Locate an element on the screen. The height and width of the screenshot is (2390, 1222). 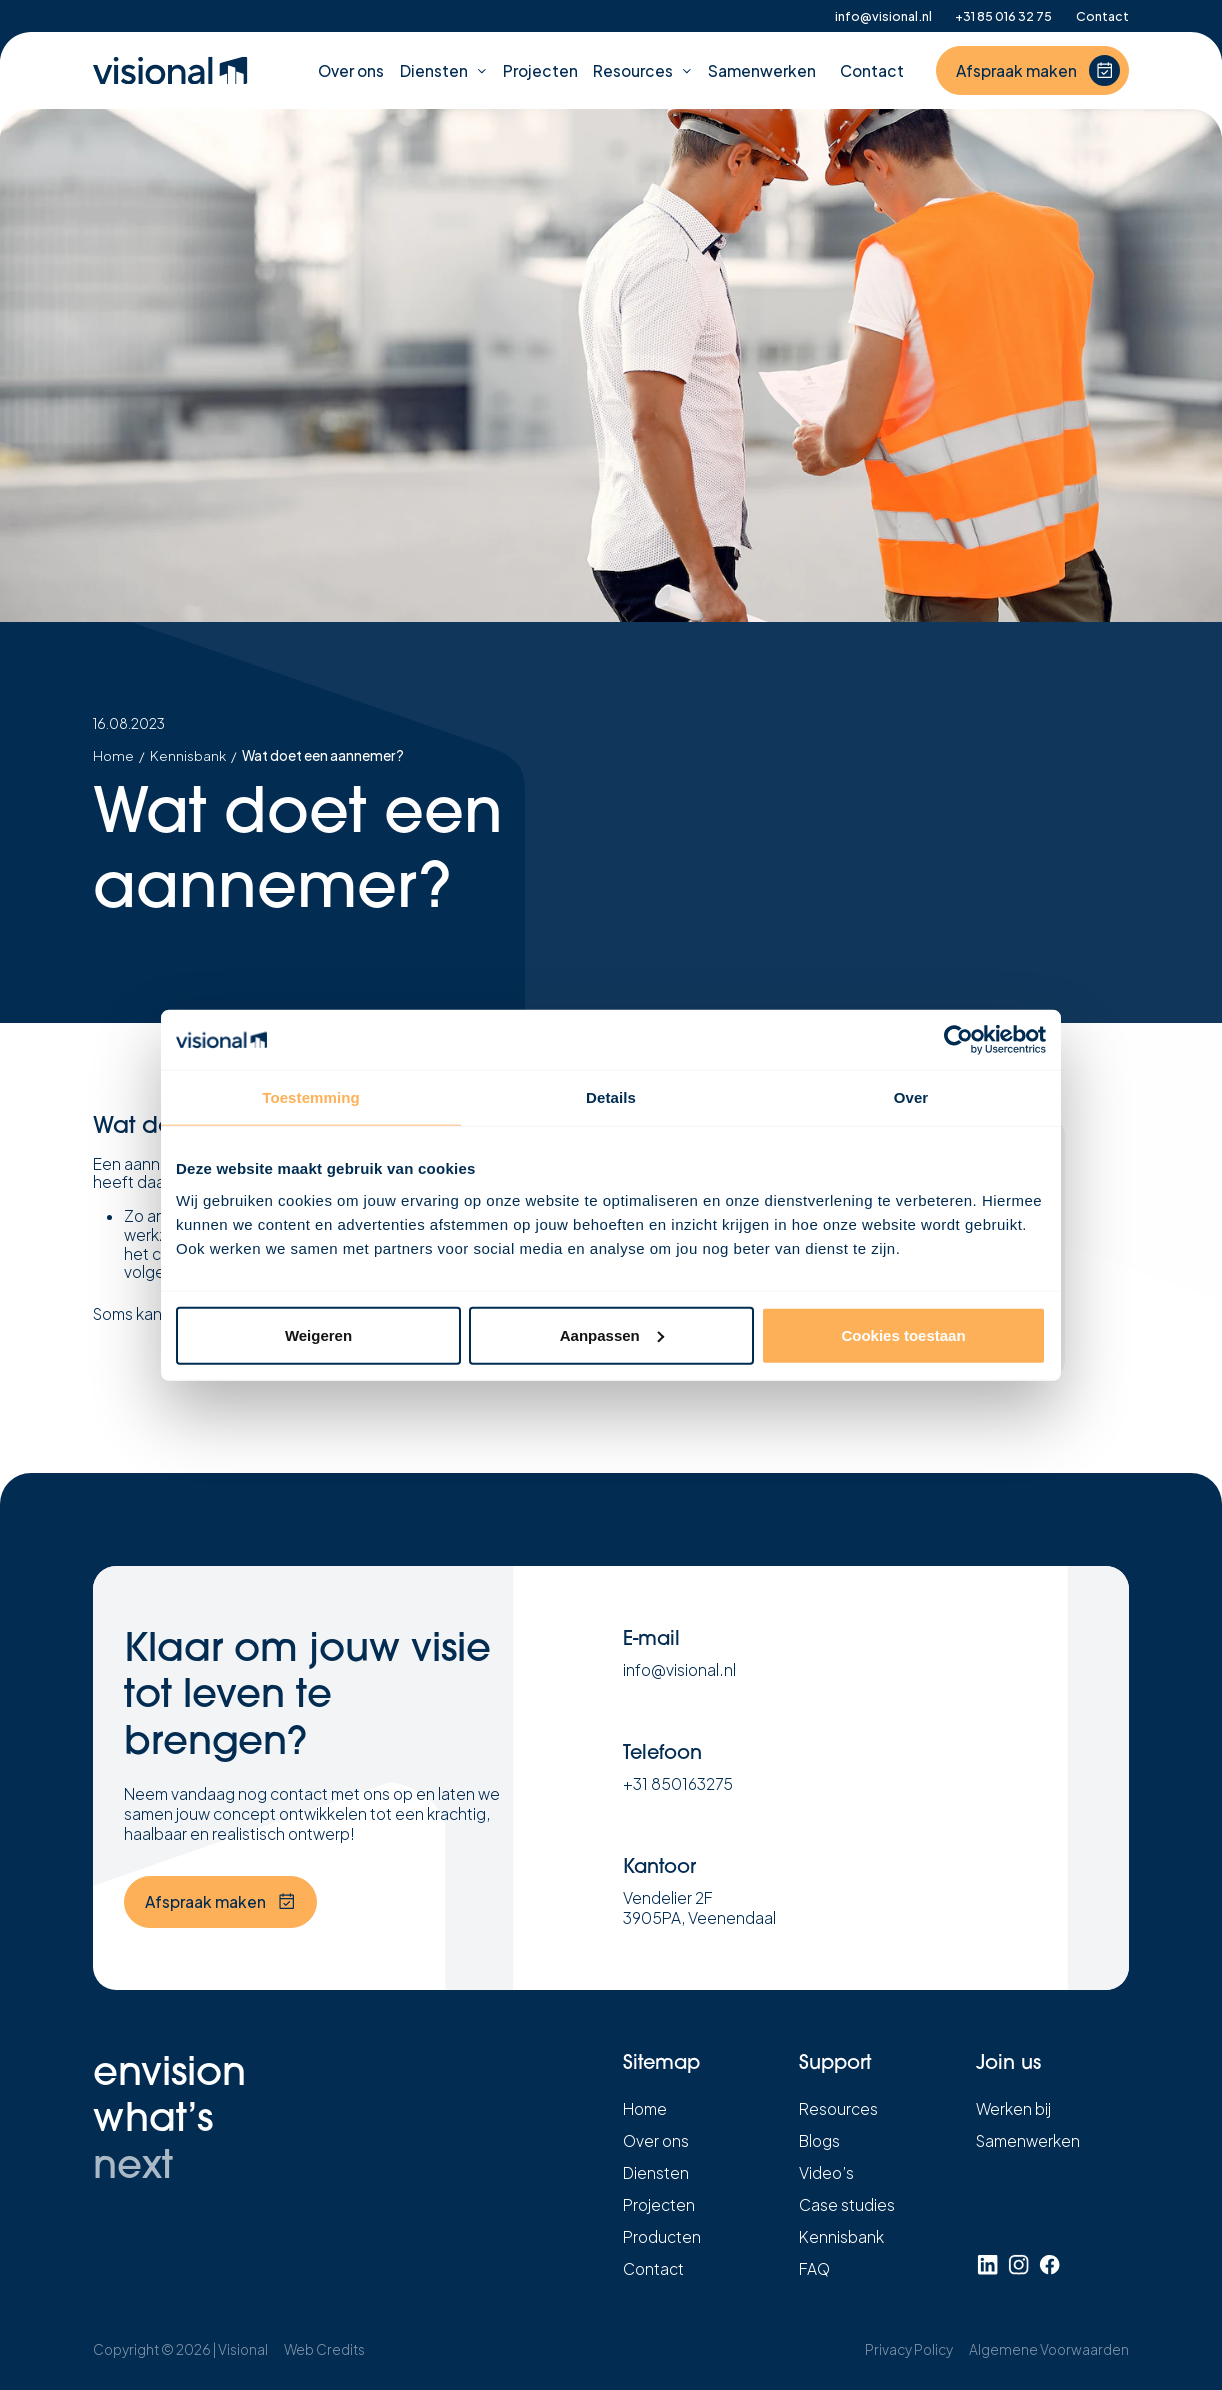
Over [tab] is located at coordinates (911, 1097).